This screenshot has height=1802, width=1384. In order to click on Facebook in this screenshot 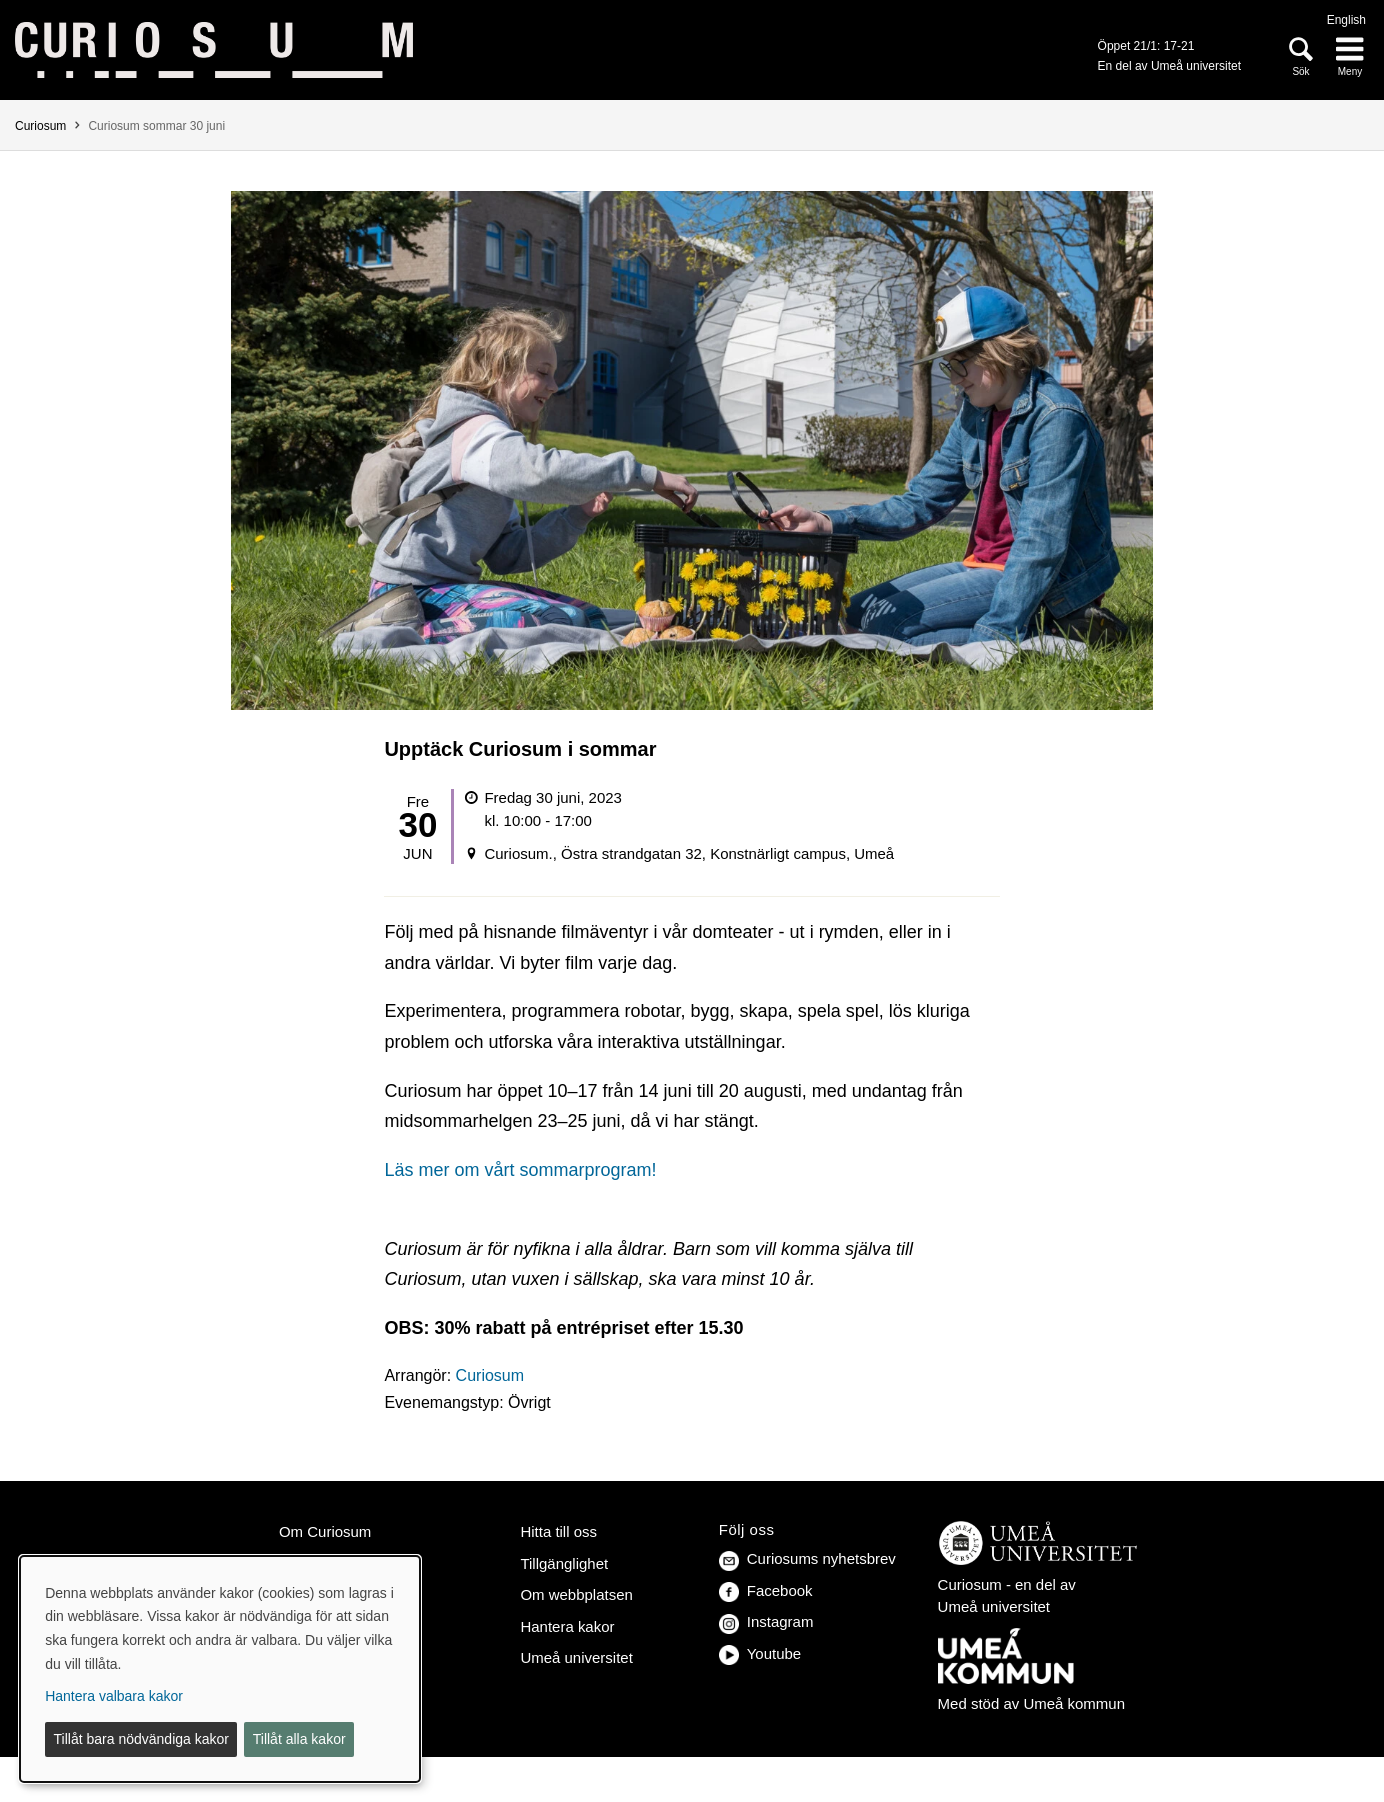, I will do `click(766, 1590)`.